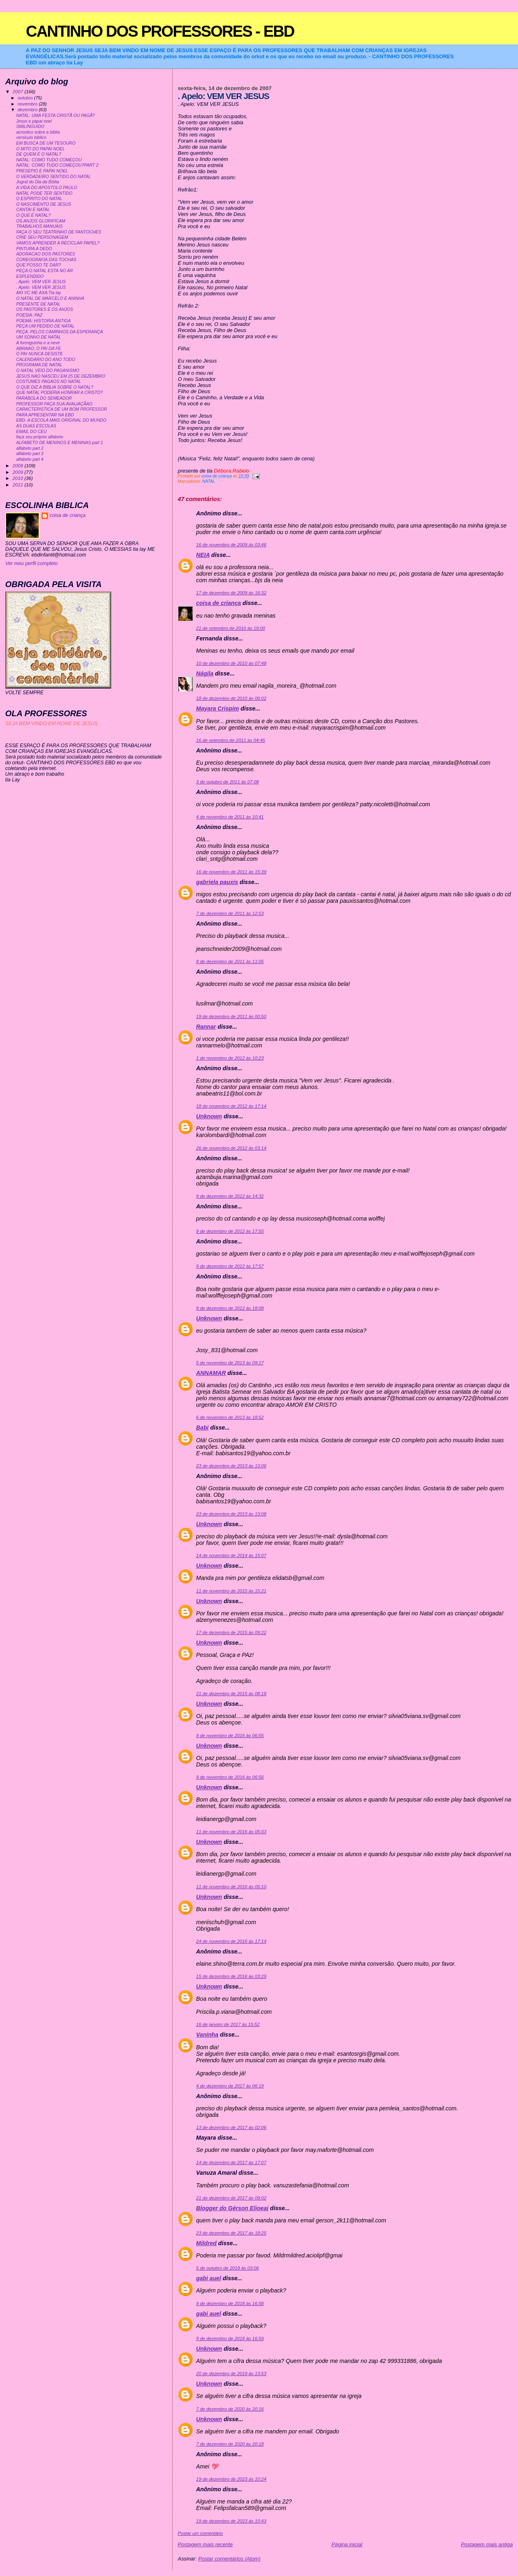  I want to click on 2010, so click(18, 478).